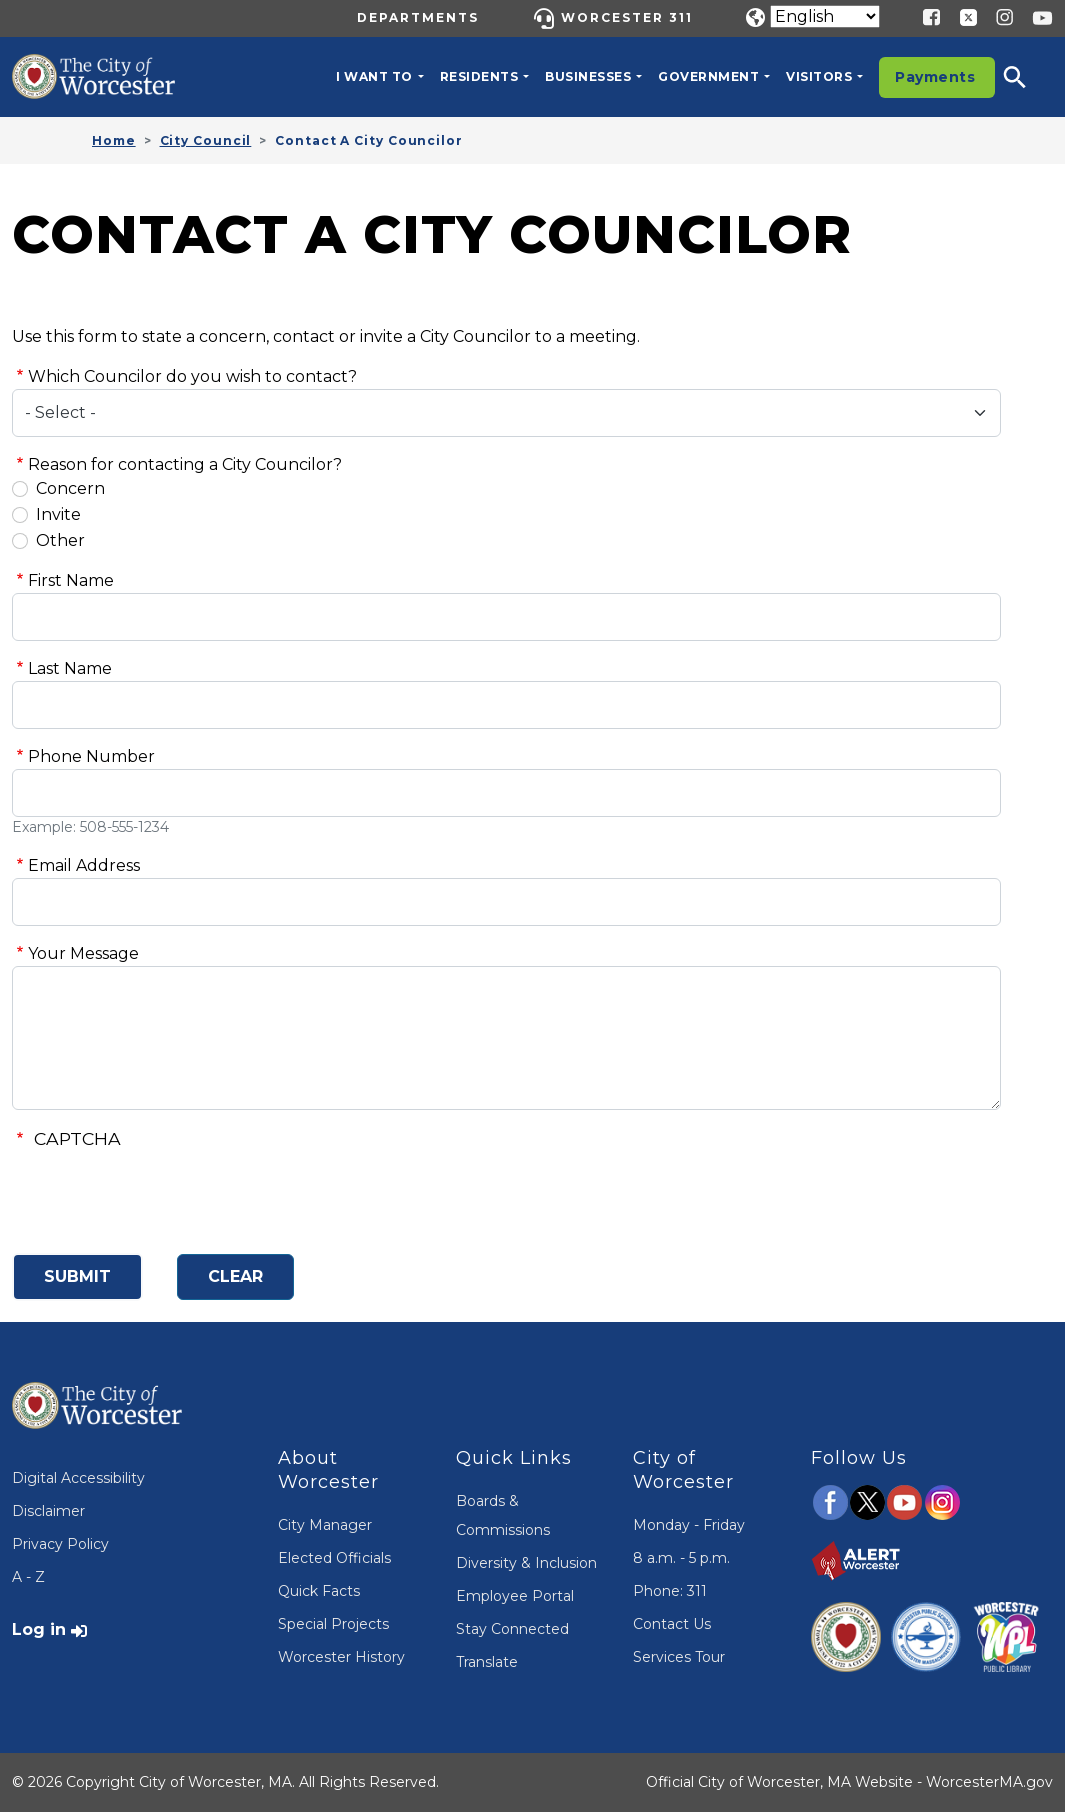 Image resolution: width=1065 pixels, height=1812 pixels. Describe the element at coordinates (503, 1515) in the screenshot. I see `Boards & Commissions` at that location.